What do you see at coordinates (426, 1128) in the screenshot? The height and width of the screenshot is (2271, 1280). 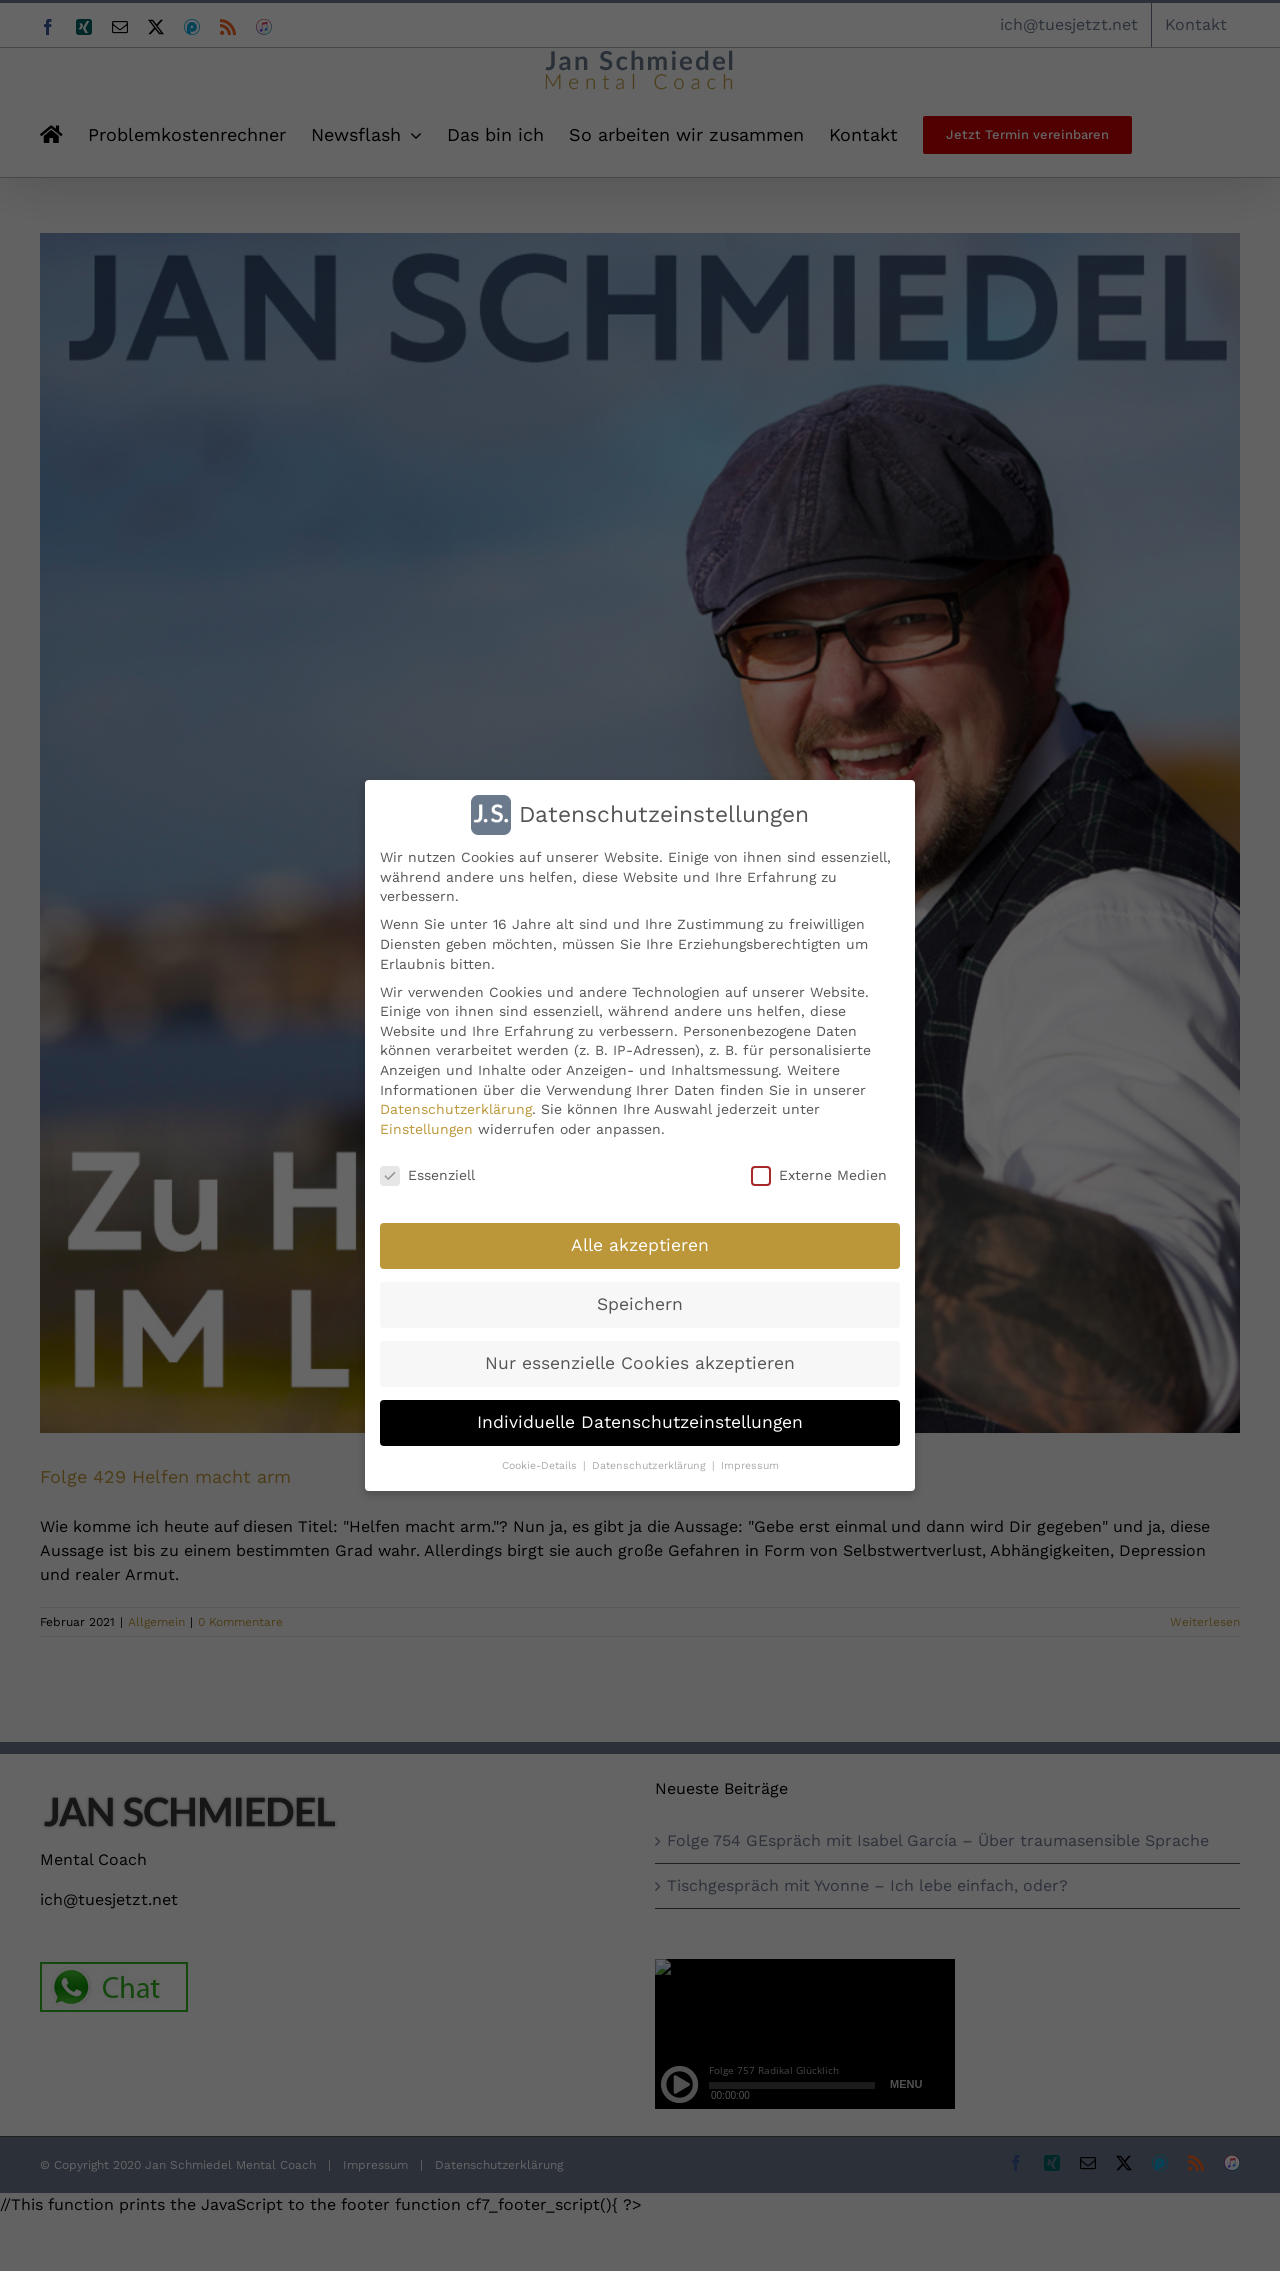 I see `Einstellungen` at bounding box center [426, 1128].